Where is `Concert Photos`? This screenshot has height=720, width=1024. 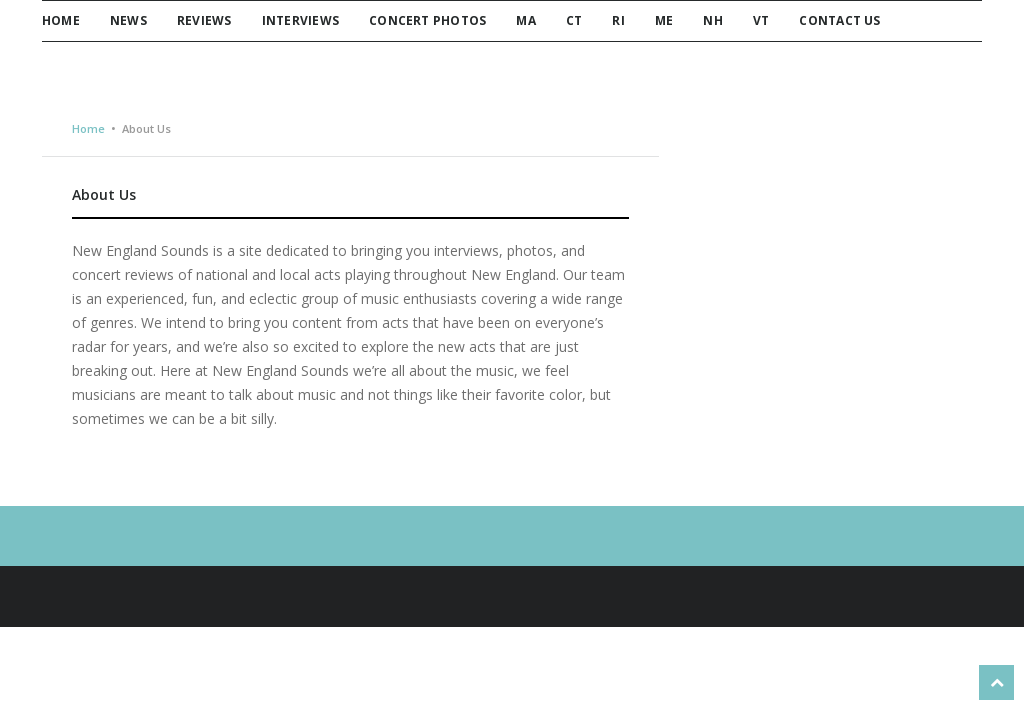 Concert Photos is located at coordinates (427, 20).